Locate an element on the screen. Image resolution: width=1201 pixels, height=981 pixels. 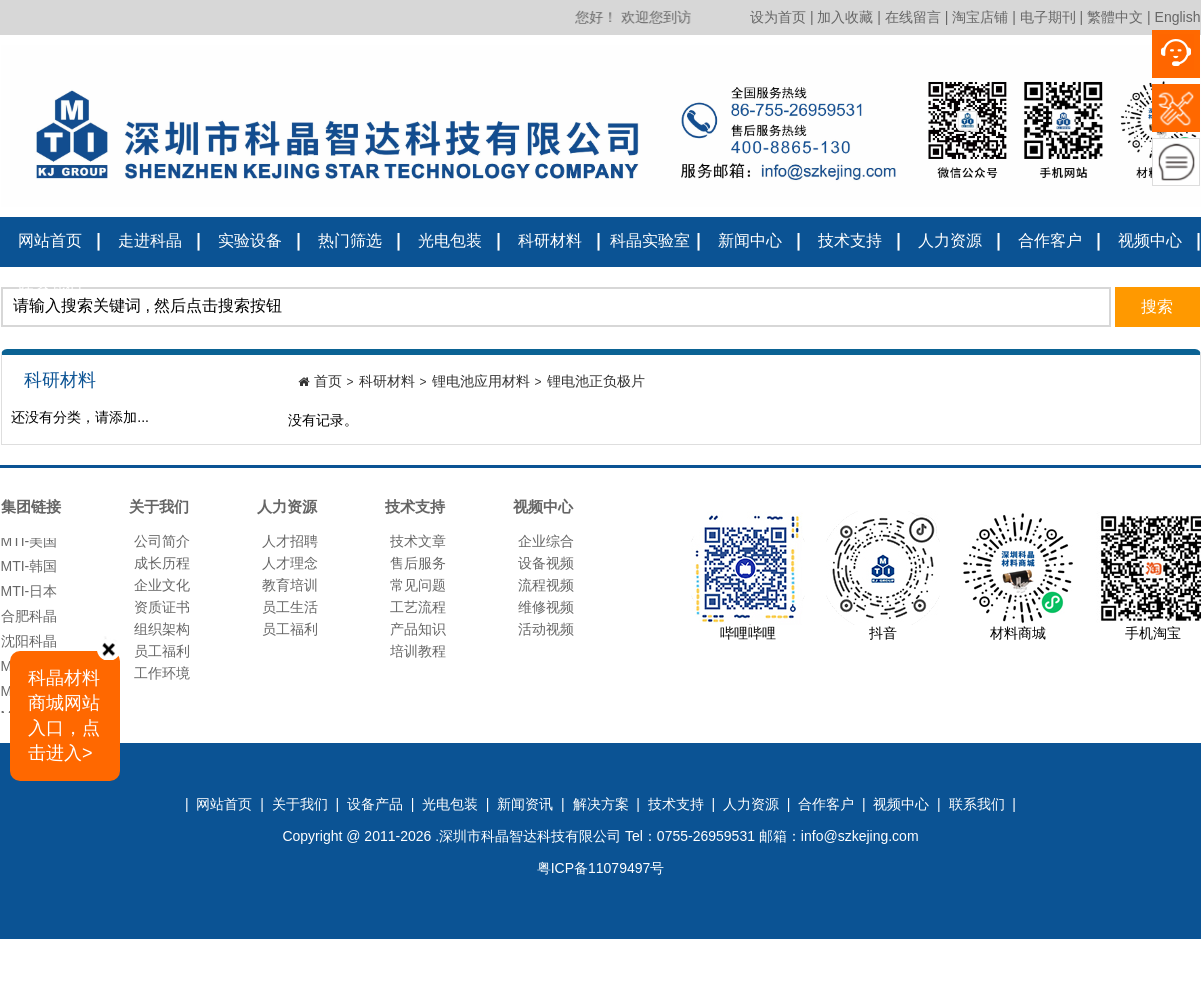
光电包装 is located at coordinates (450, 240).